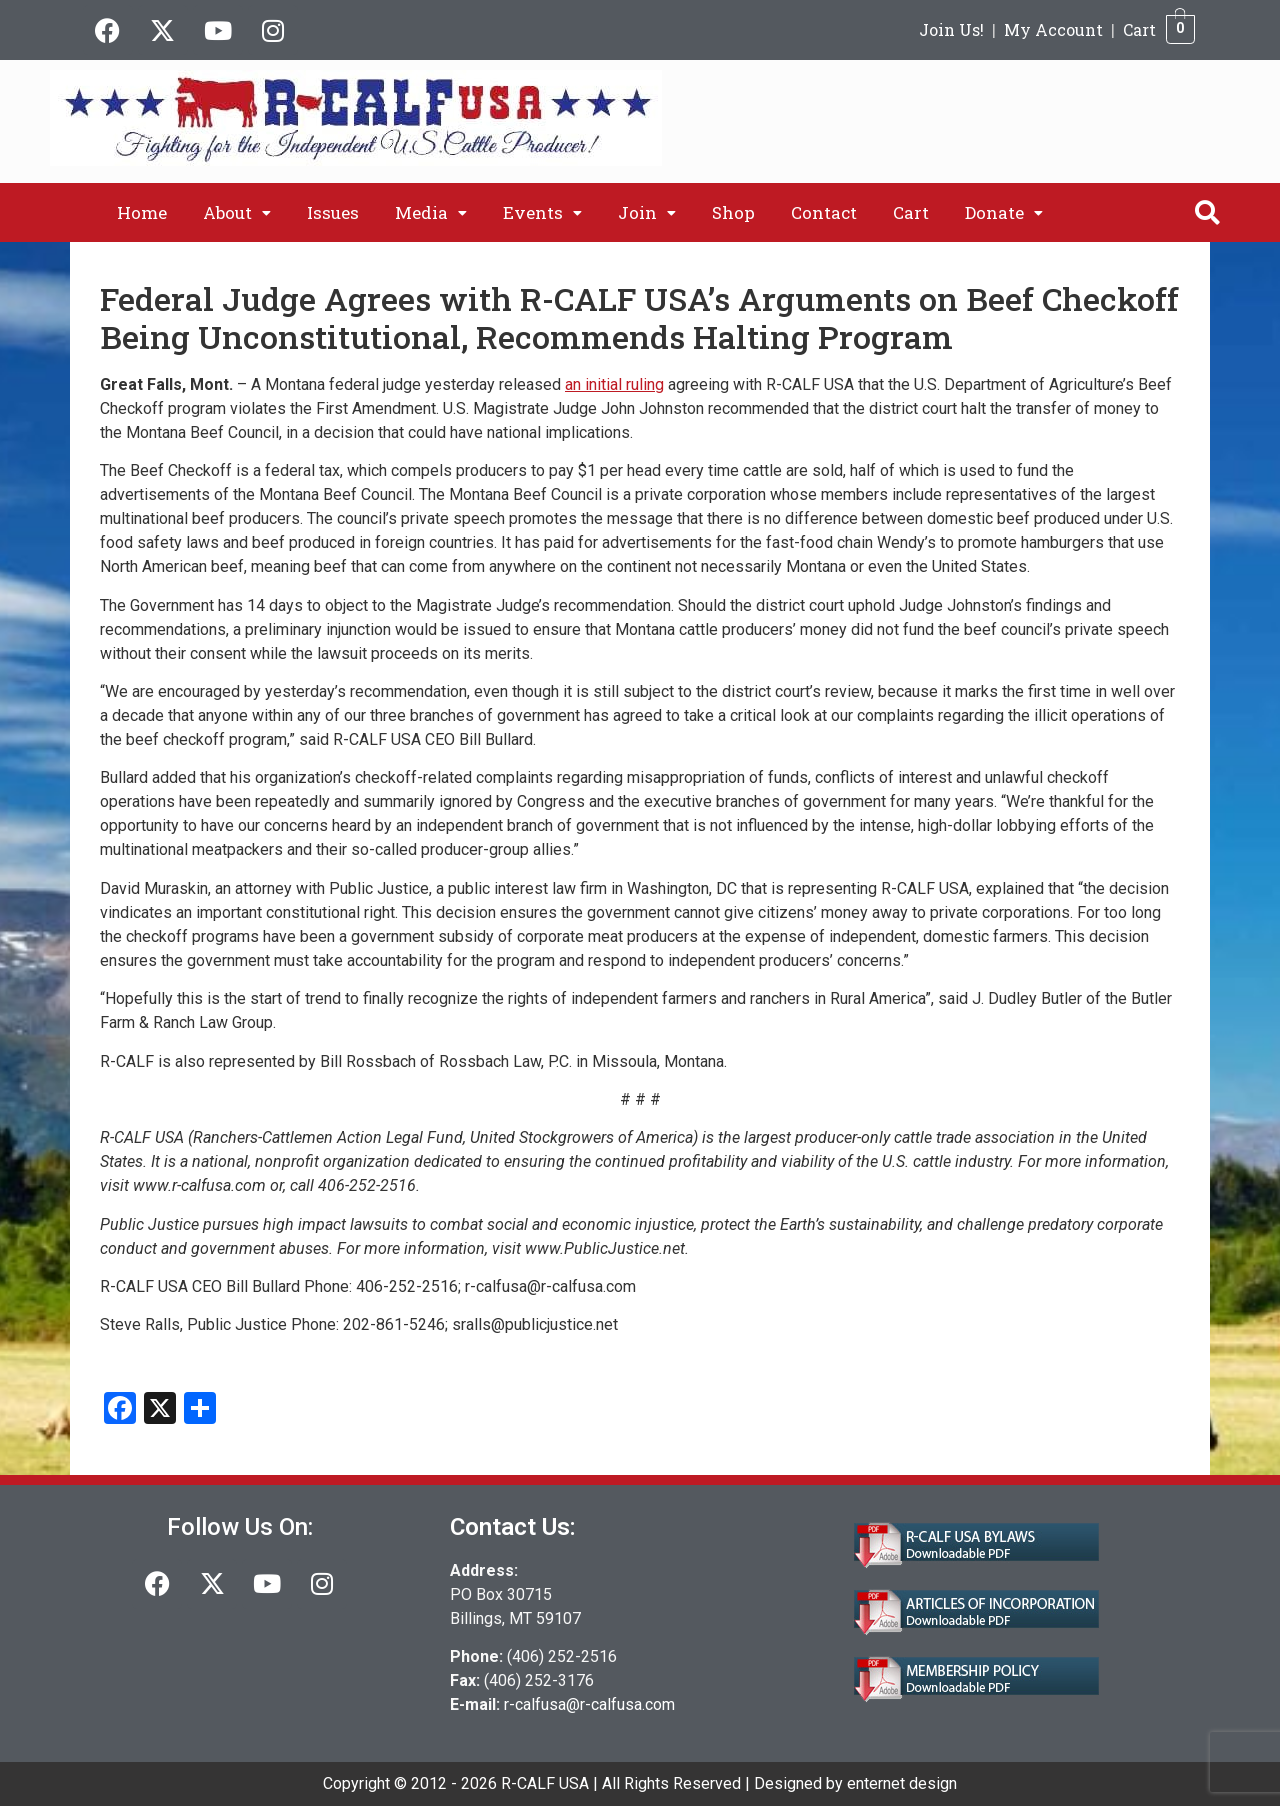  I want to click on Join, so click(647, 212).